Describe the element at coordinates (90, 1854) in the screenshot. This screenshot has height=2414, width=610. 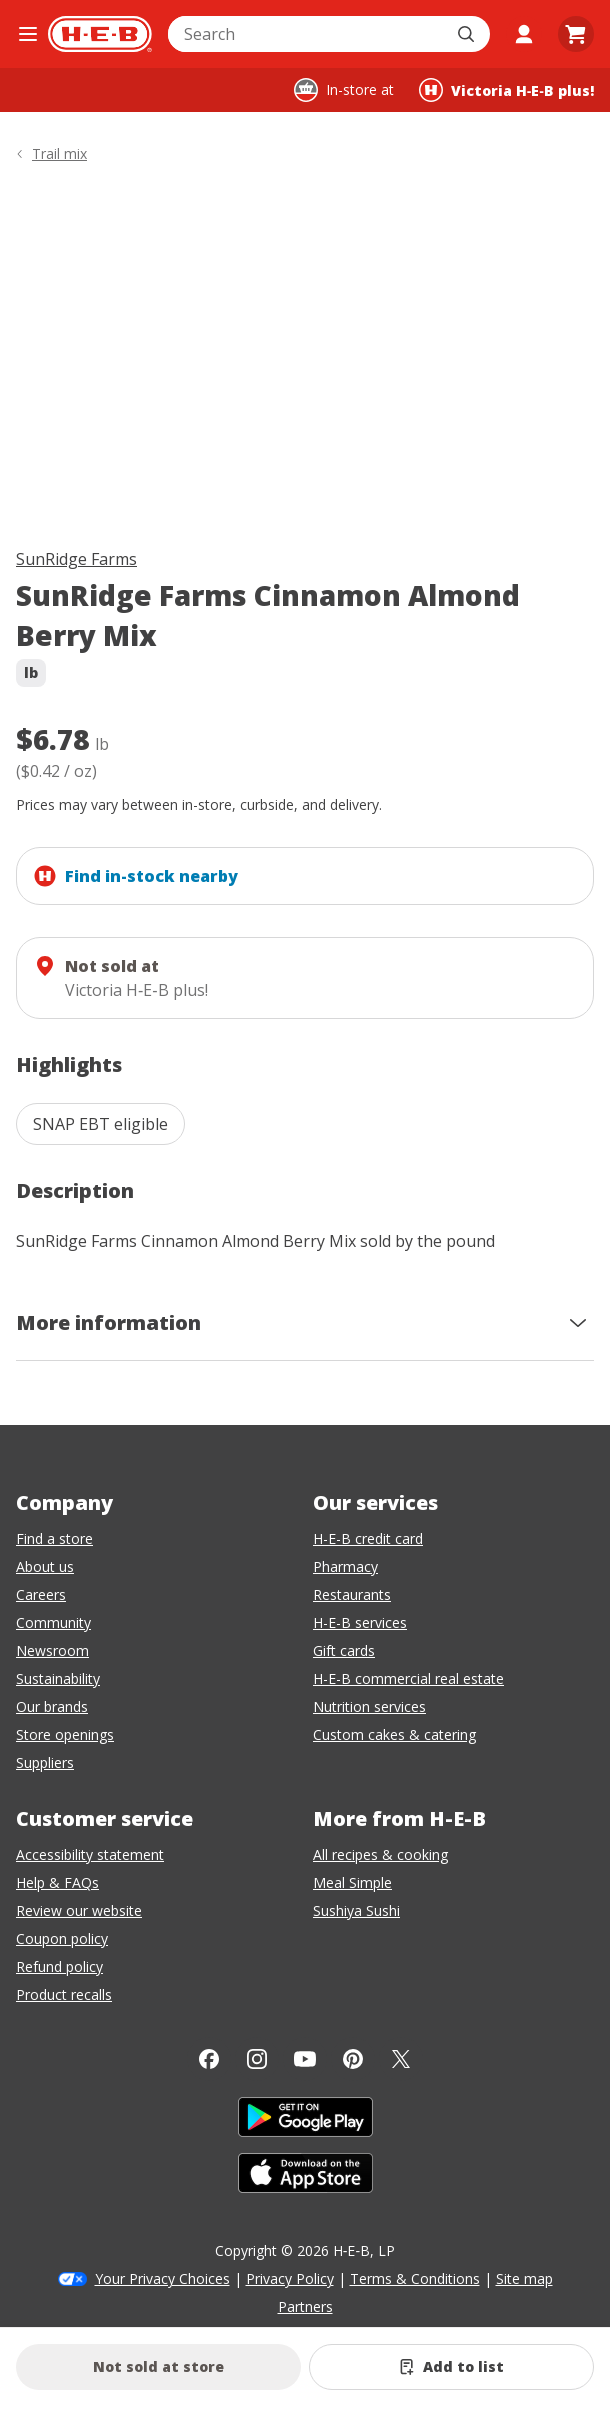
I see `Accessibility statement` at that location.